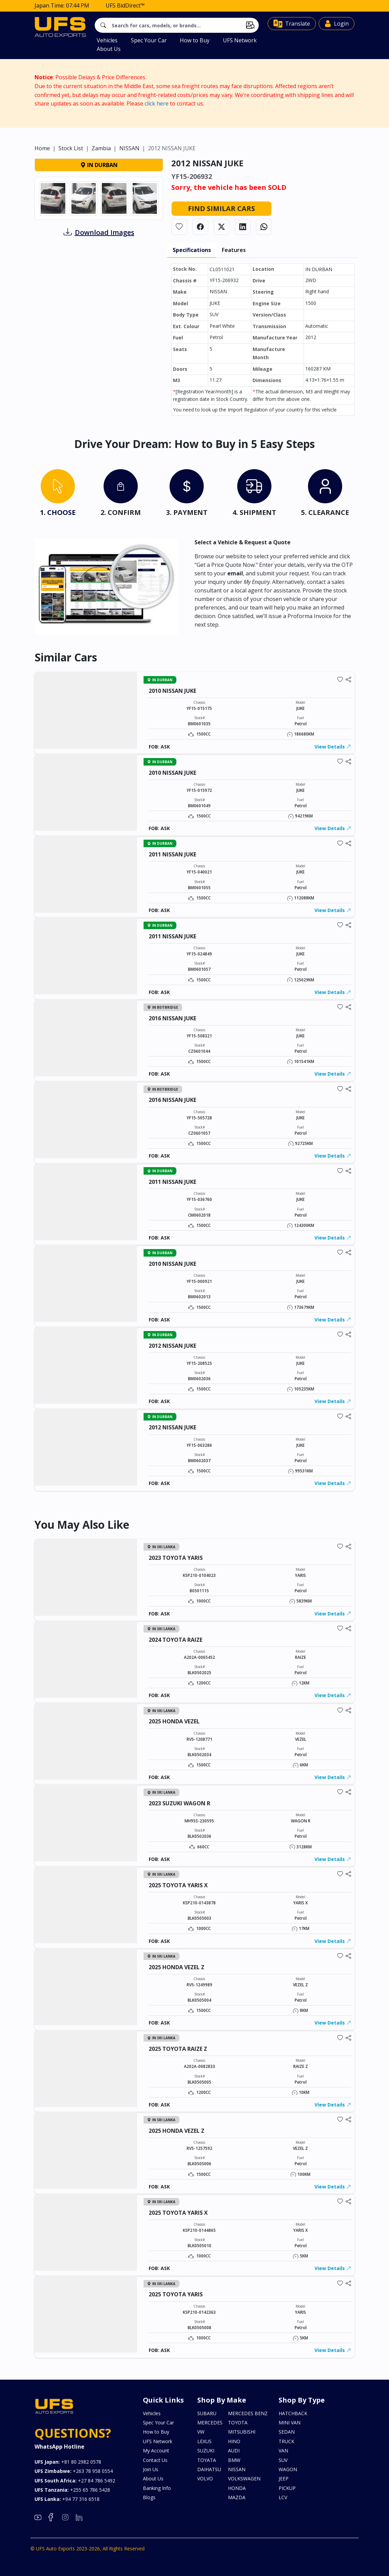  What do you see at coordinates (74, 2471) in the screenshot?
I see `+263 78 958 0554` at bounding box center [74, 2471].